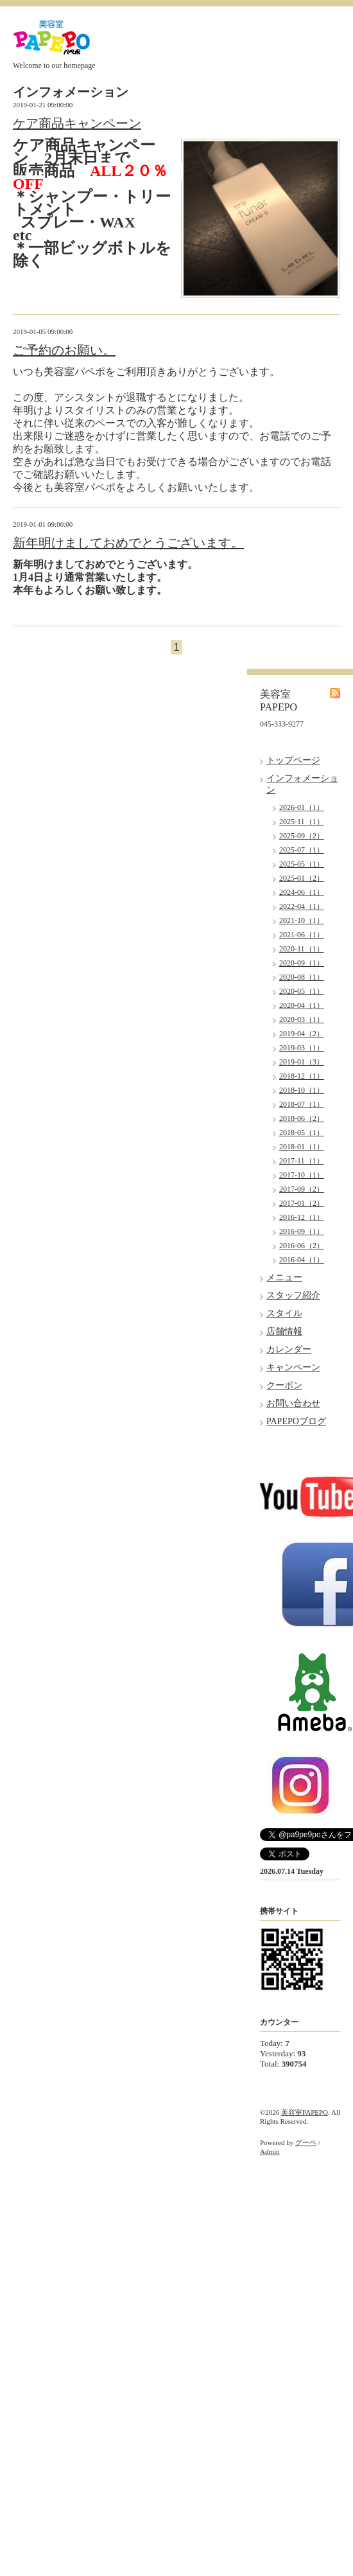  What do you see at coordinates (301, 1076) in the screenshot?
I see `2018-12（1）` at bounding box center [301, 1076].